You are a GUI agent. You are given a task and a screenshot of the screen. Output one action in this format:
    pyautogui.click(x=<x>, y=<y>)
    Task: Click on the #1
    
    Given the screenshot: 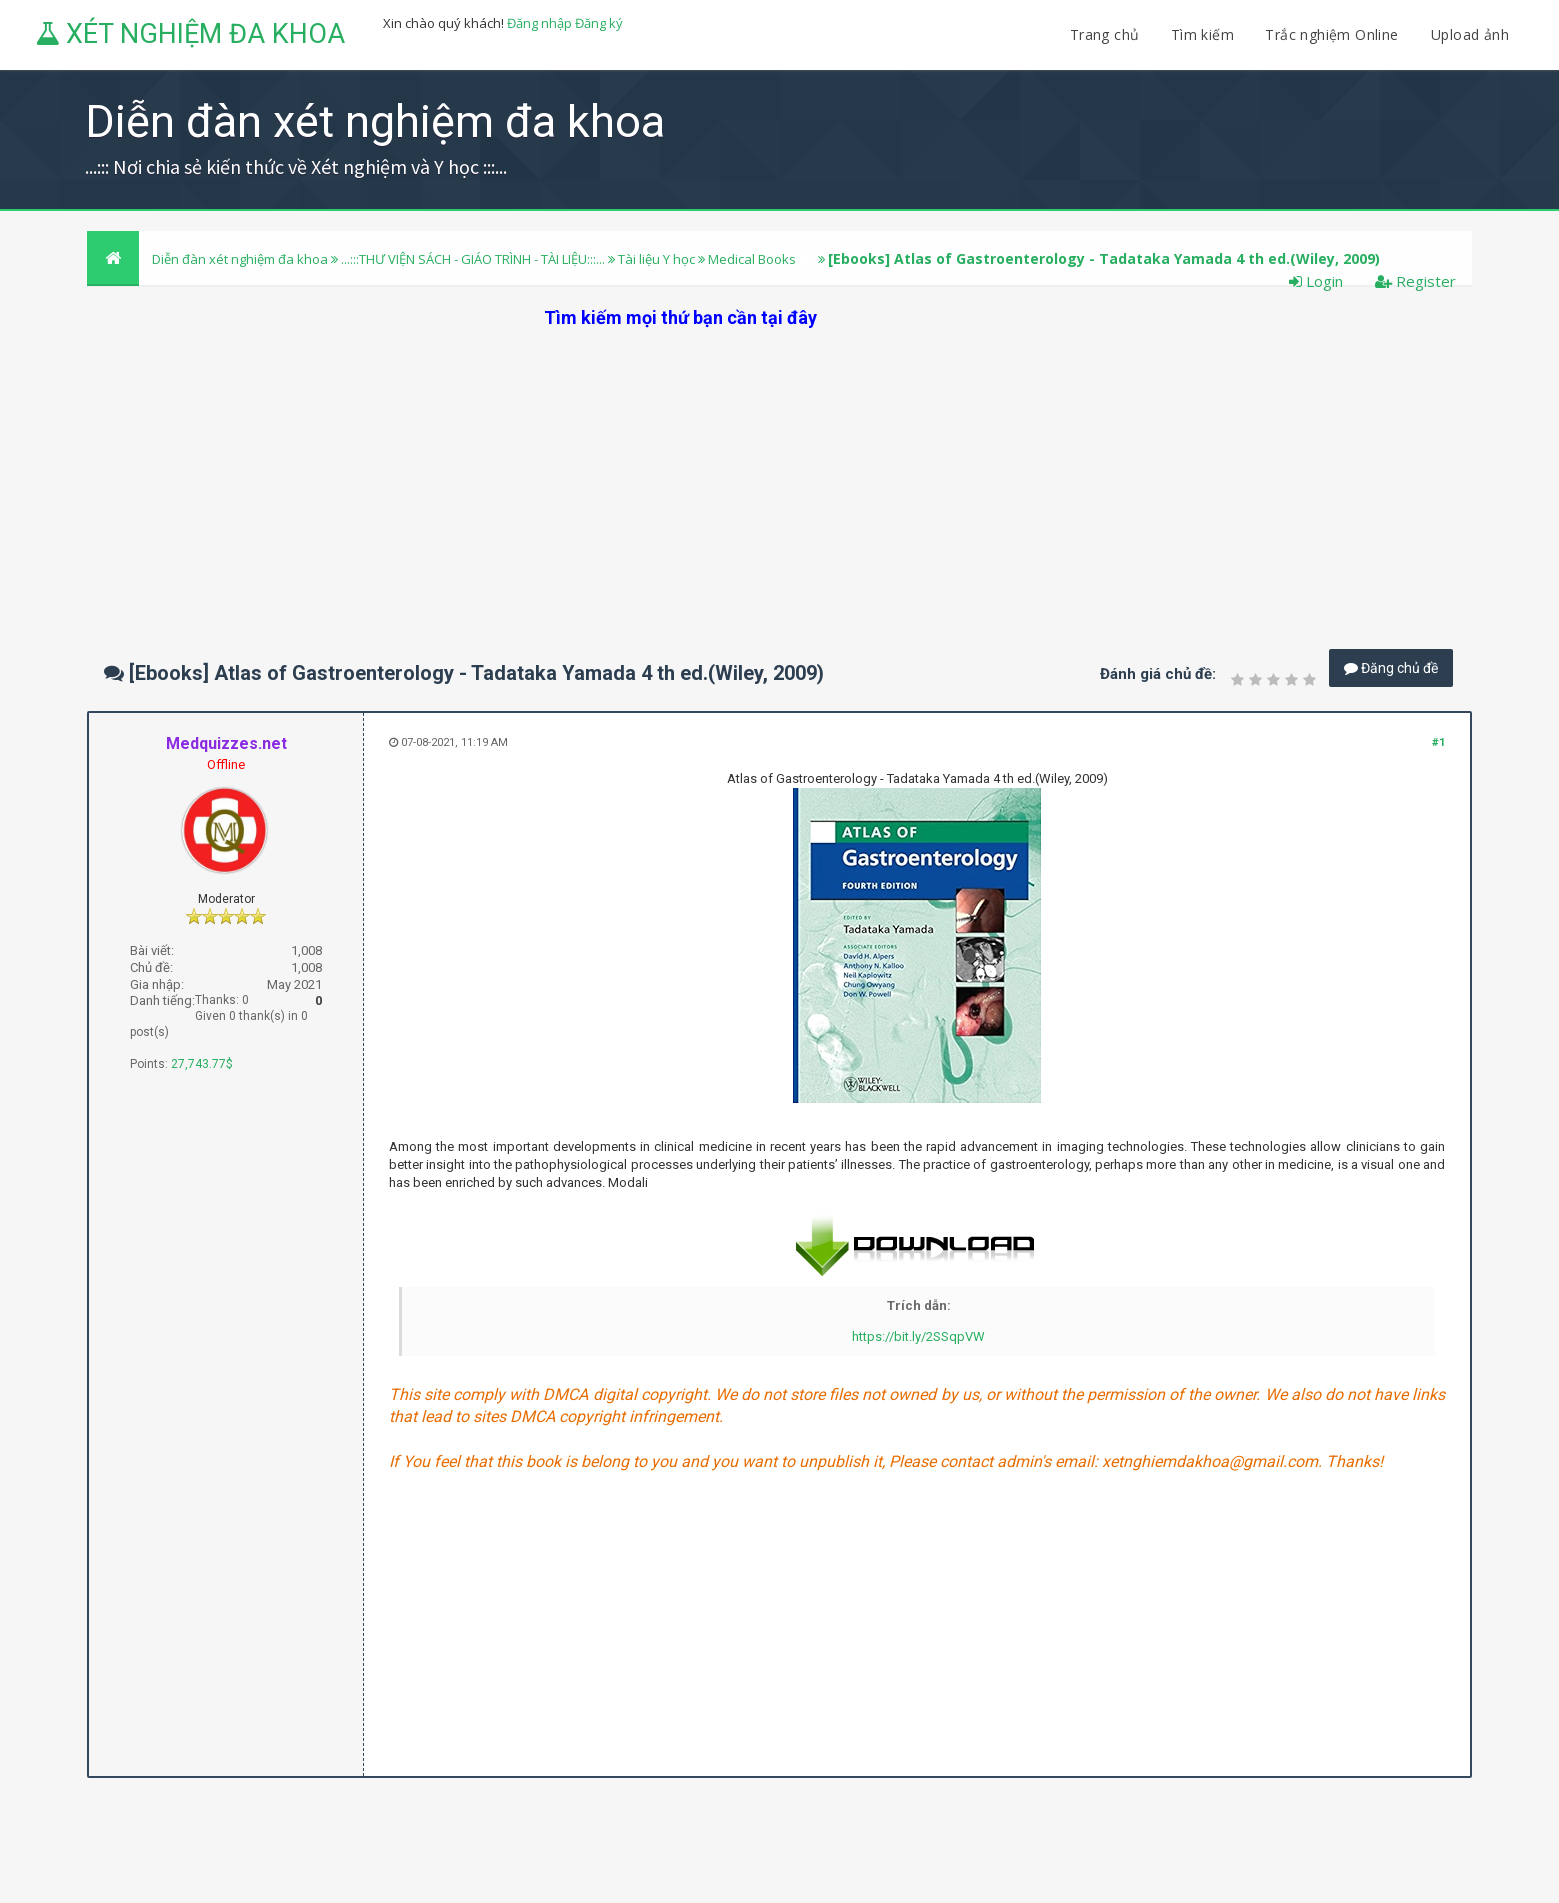 What is the action you would take?
    pyautogui.click(x=1438, y=742)
    